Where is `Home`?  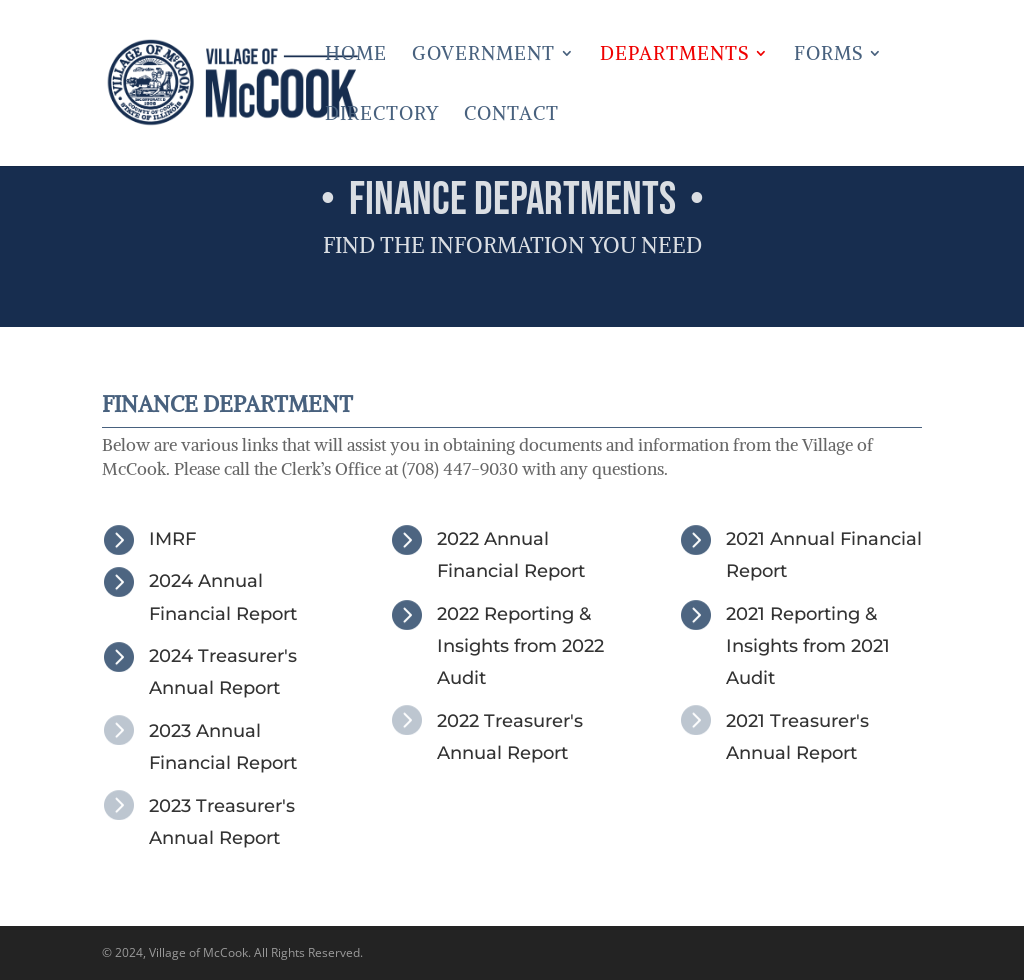
Home is located at coordinates (356, 55).